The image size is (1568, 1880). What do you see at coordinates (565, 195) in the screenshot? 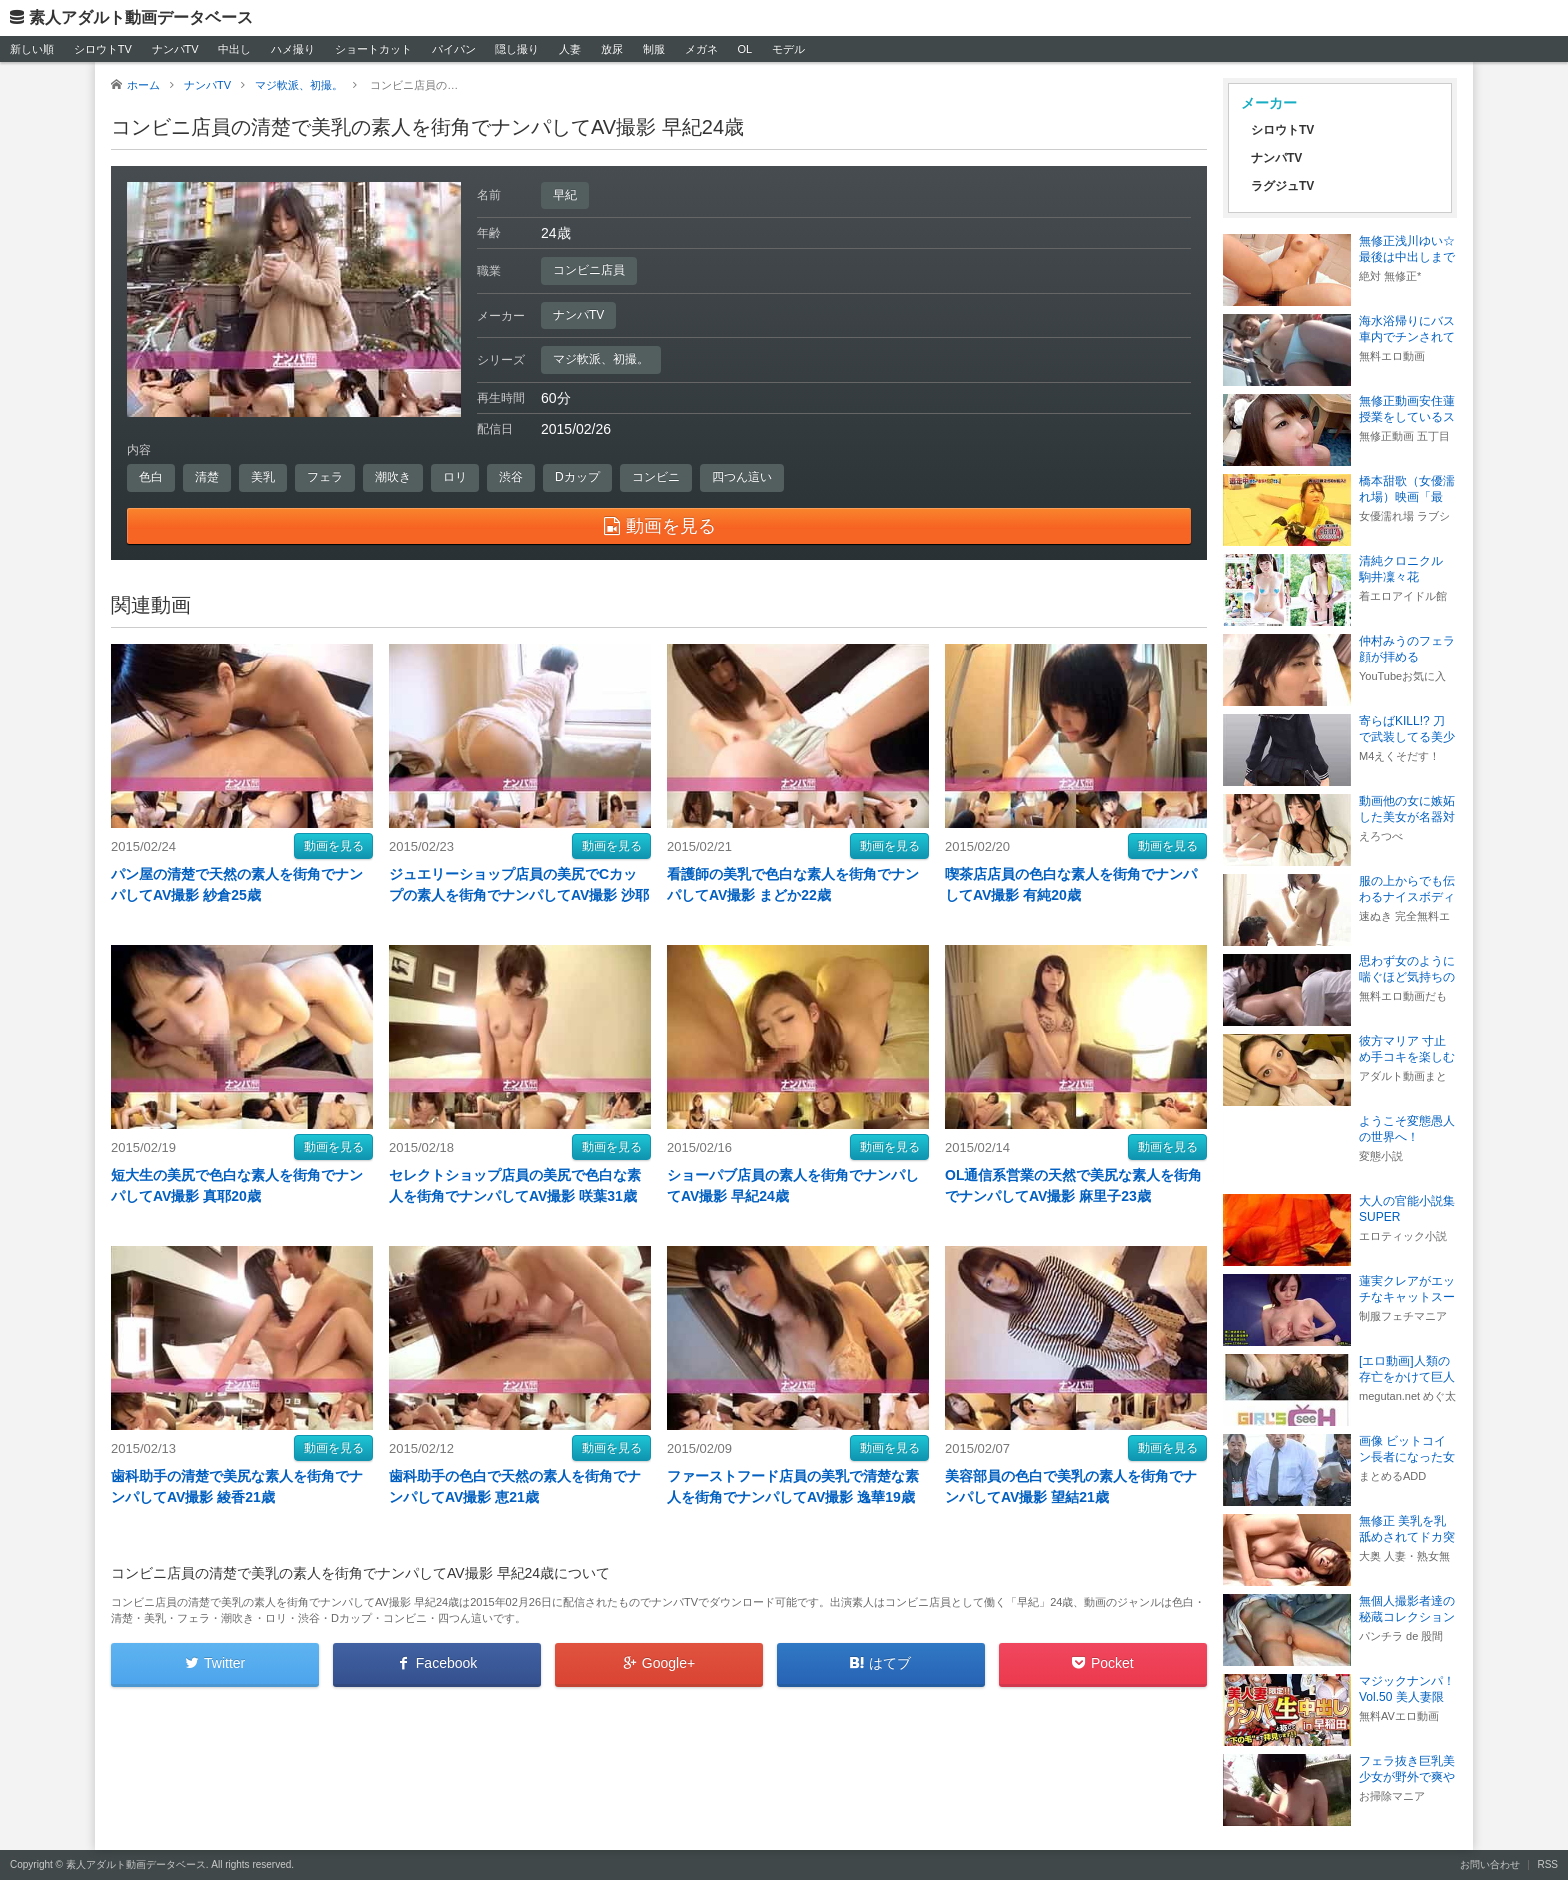
I see `早紀` at bounding box center [565, 195].